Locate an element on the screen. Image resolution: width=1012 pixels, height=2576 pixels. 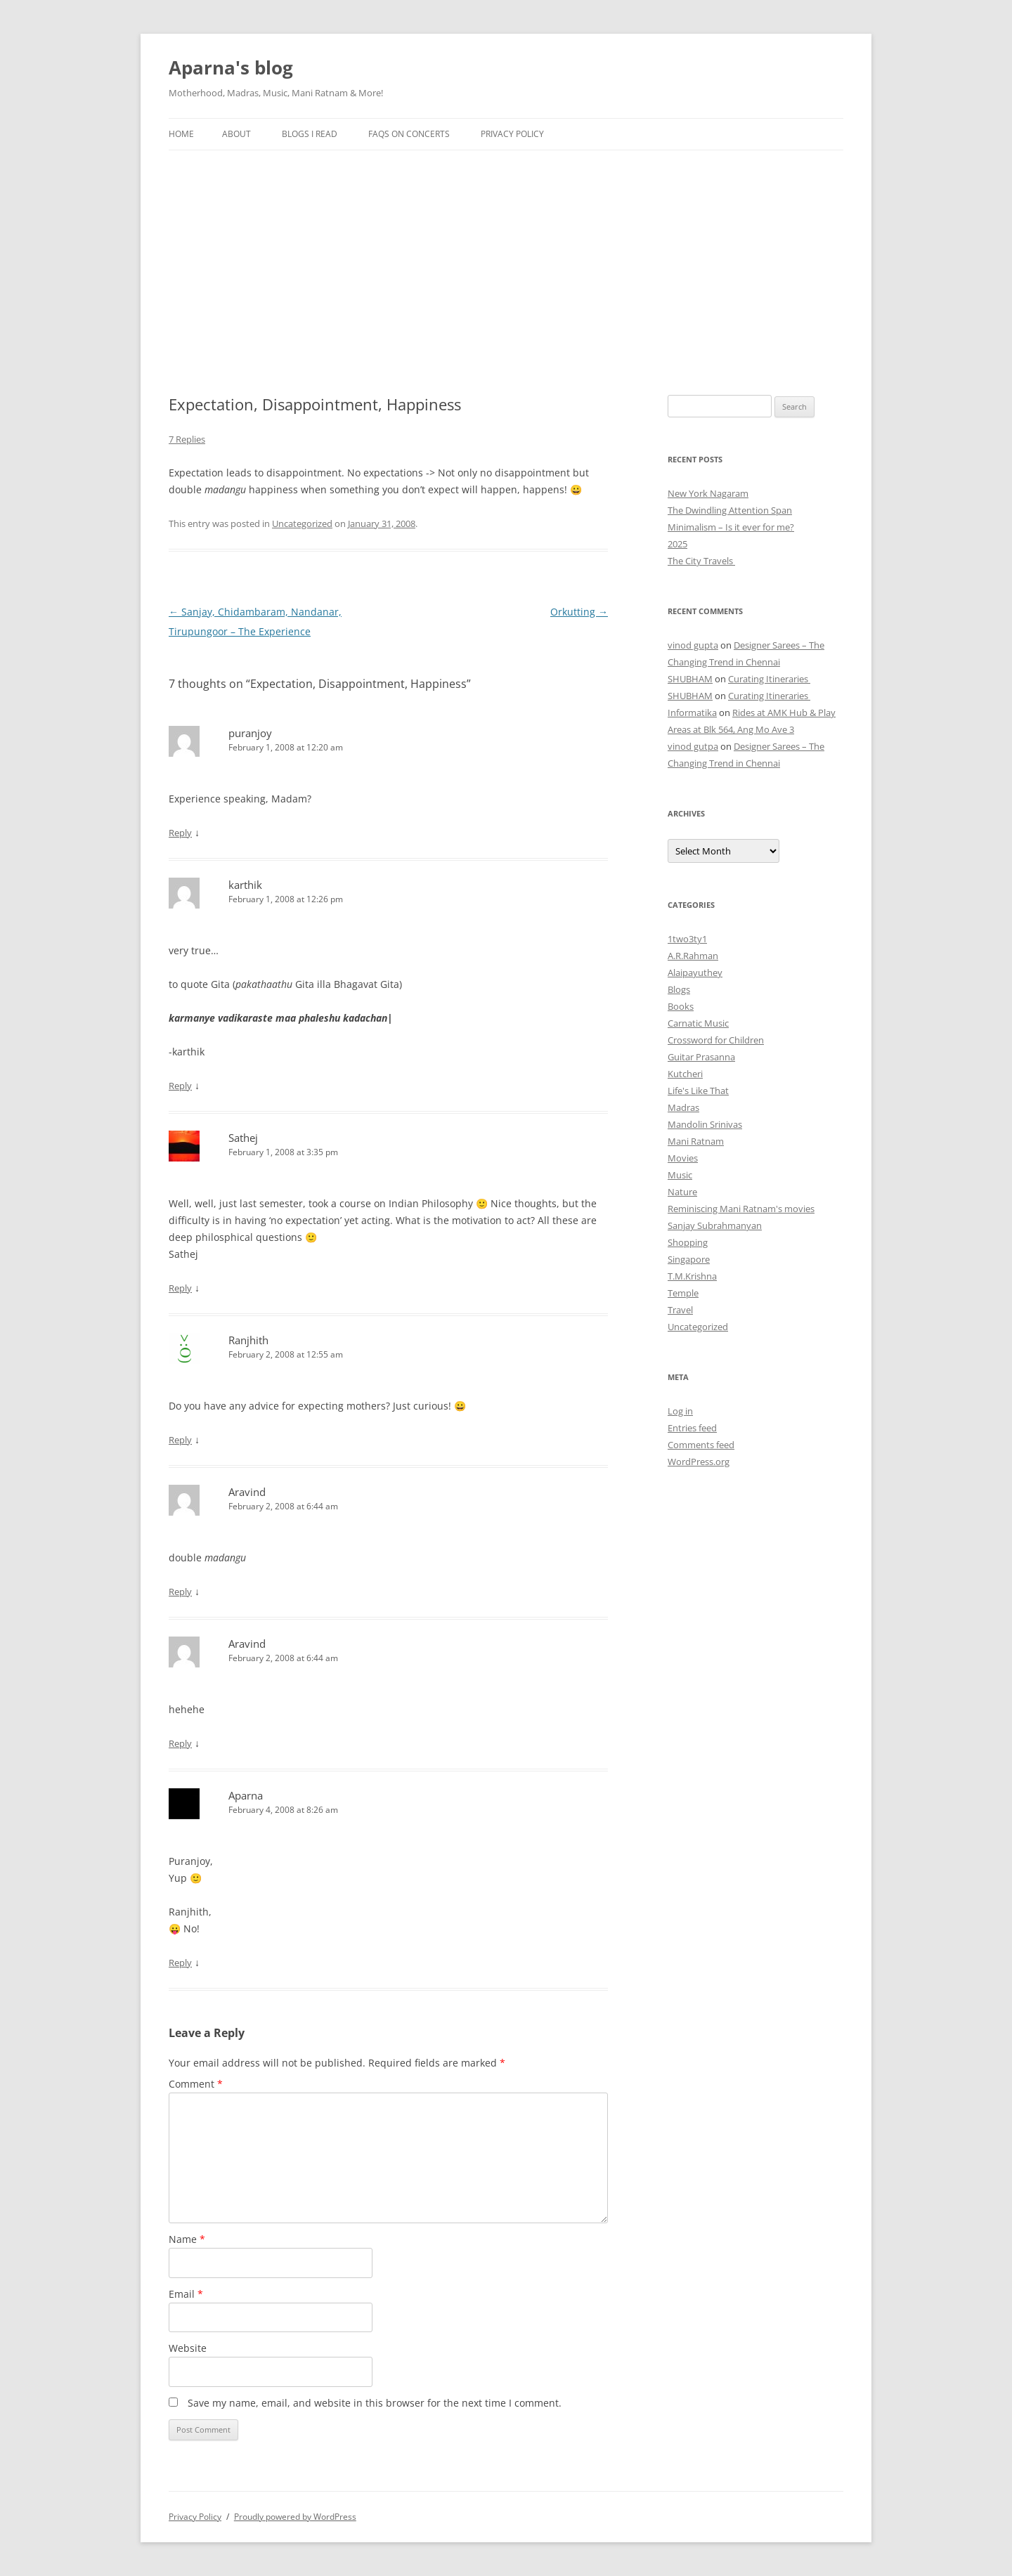
Mandolin Srinivas is located at coordinates (705, 1124).